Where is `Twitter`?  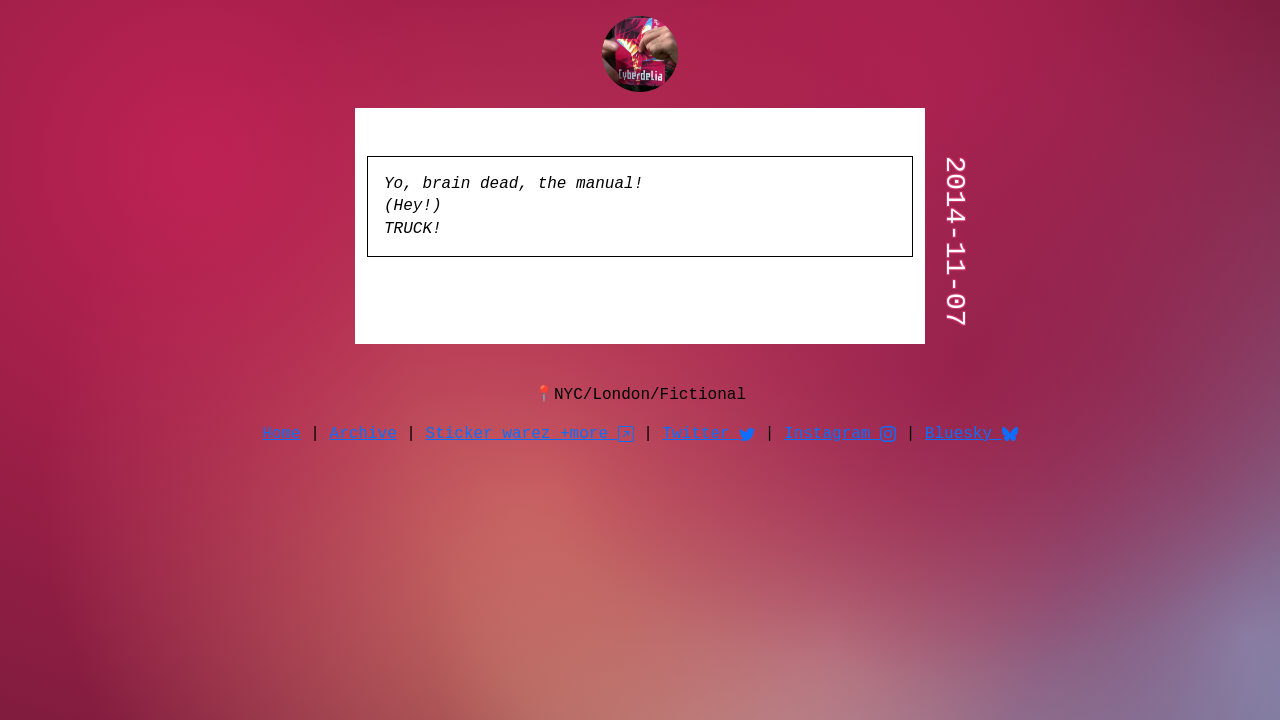 Twitter is located at coordinates (708, 431).